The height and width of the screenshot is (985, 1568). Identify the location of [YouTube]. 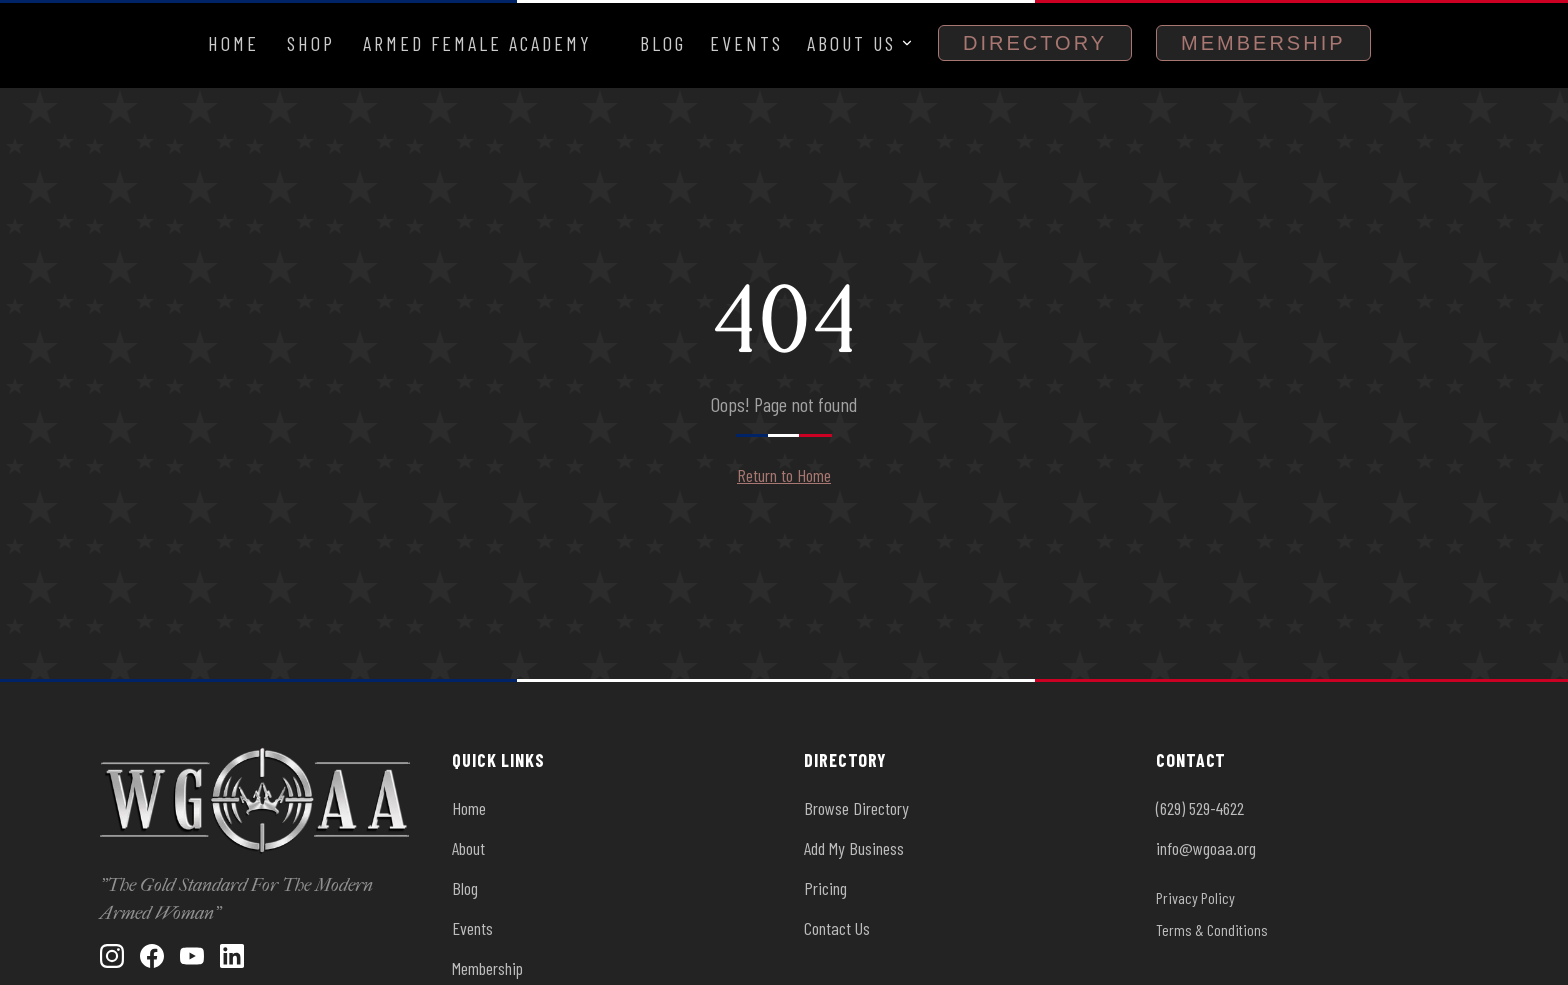
(192, 956).